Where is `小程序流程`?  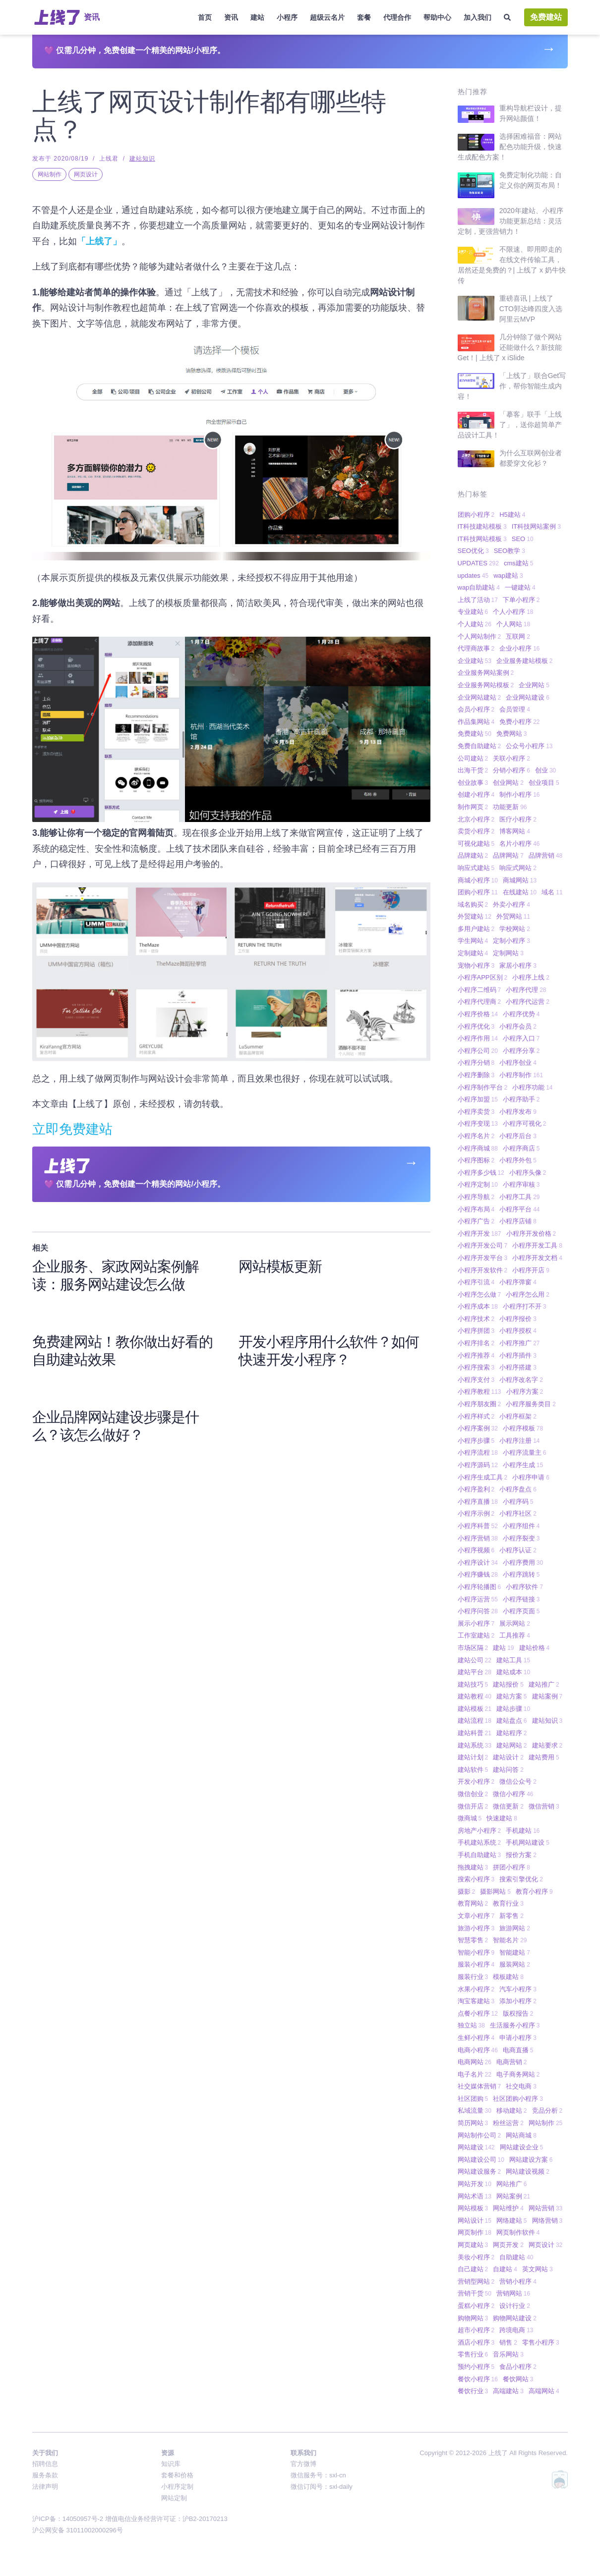
小程序流程 is located at coordinates (478, 1452).